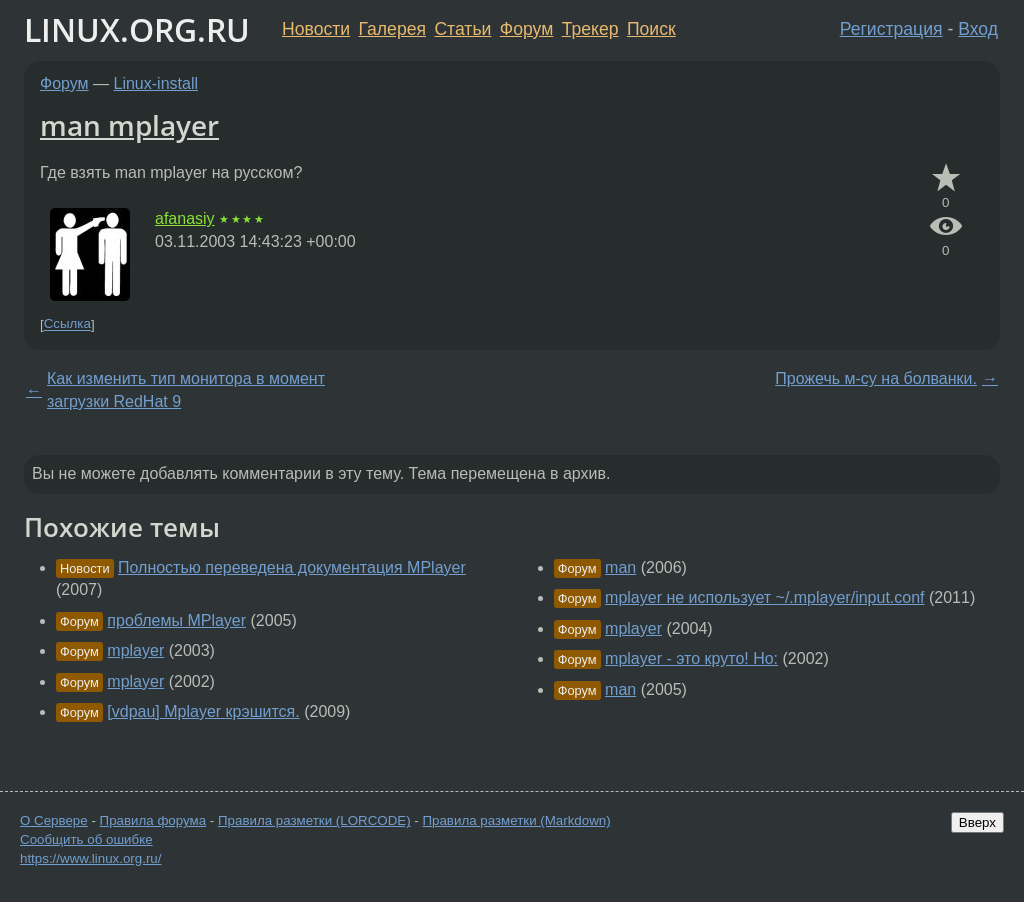  Describe the element at coordinates (891, 29) in the screenshot. I see `Регистрация` at that location.